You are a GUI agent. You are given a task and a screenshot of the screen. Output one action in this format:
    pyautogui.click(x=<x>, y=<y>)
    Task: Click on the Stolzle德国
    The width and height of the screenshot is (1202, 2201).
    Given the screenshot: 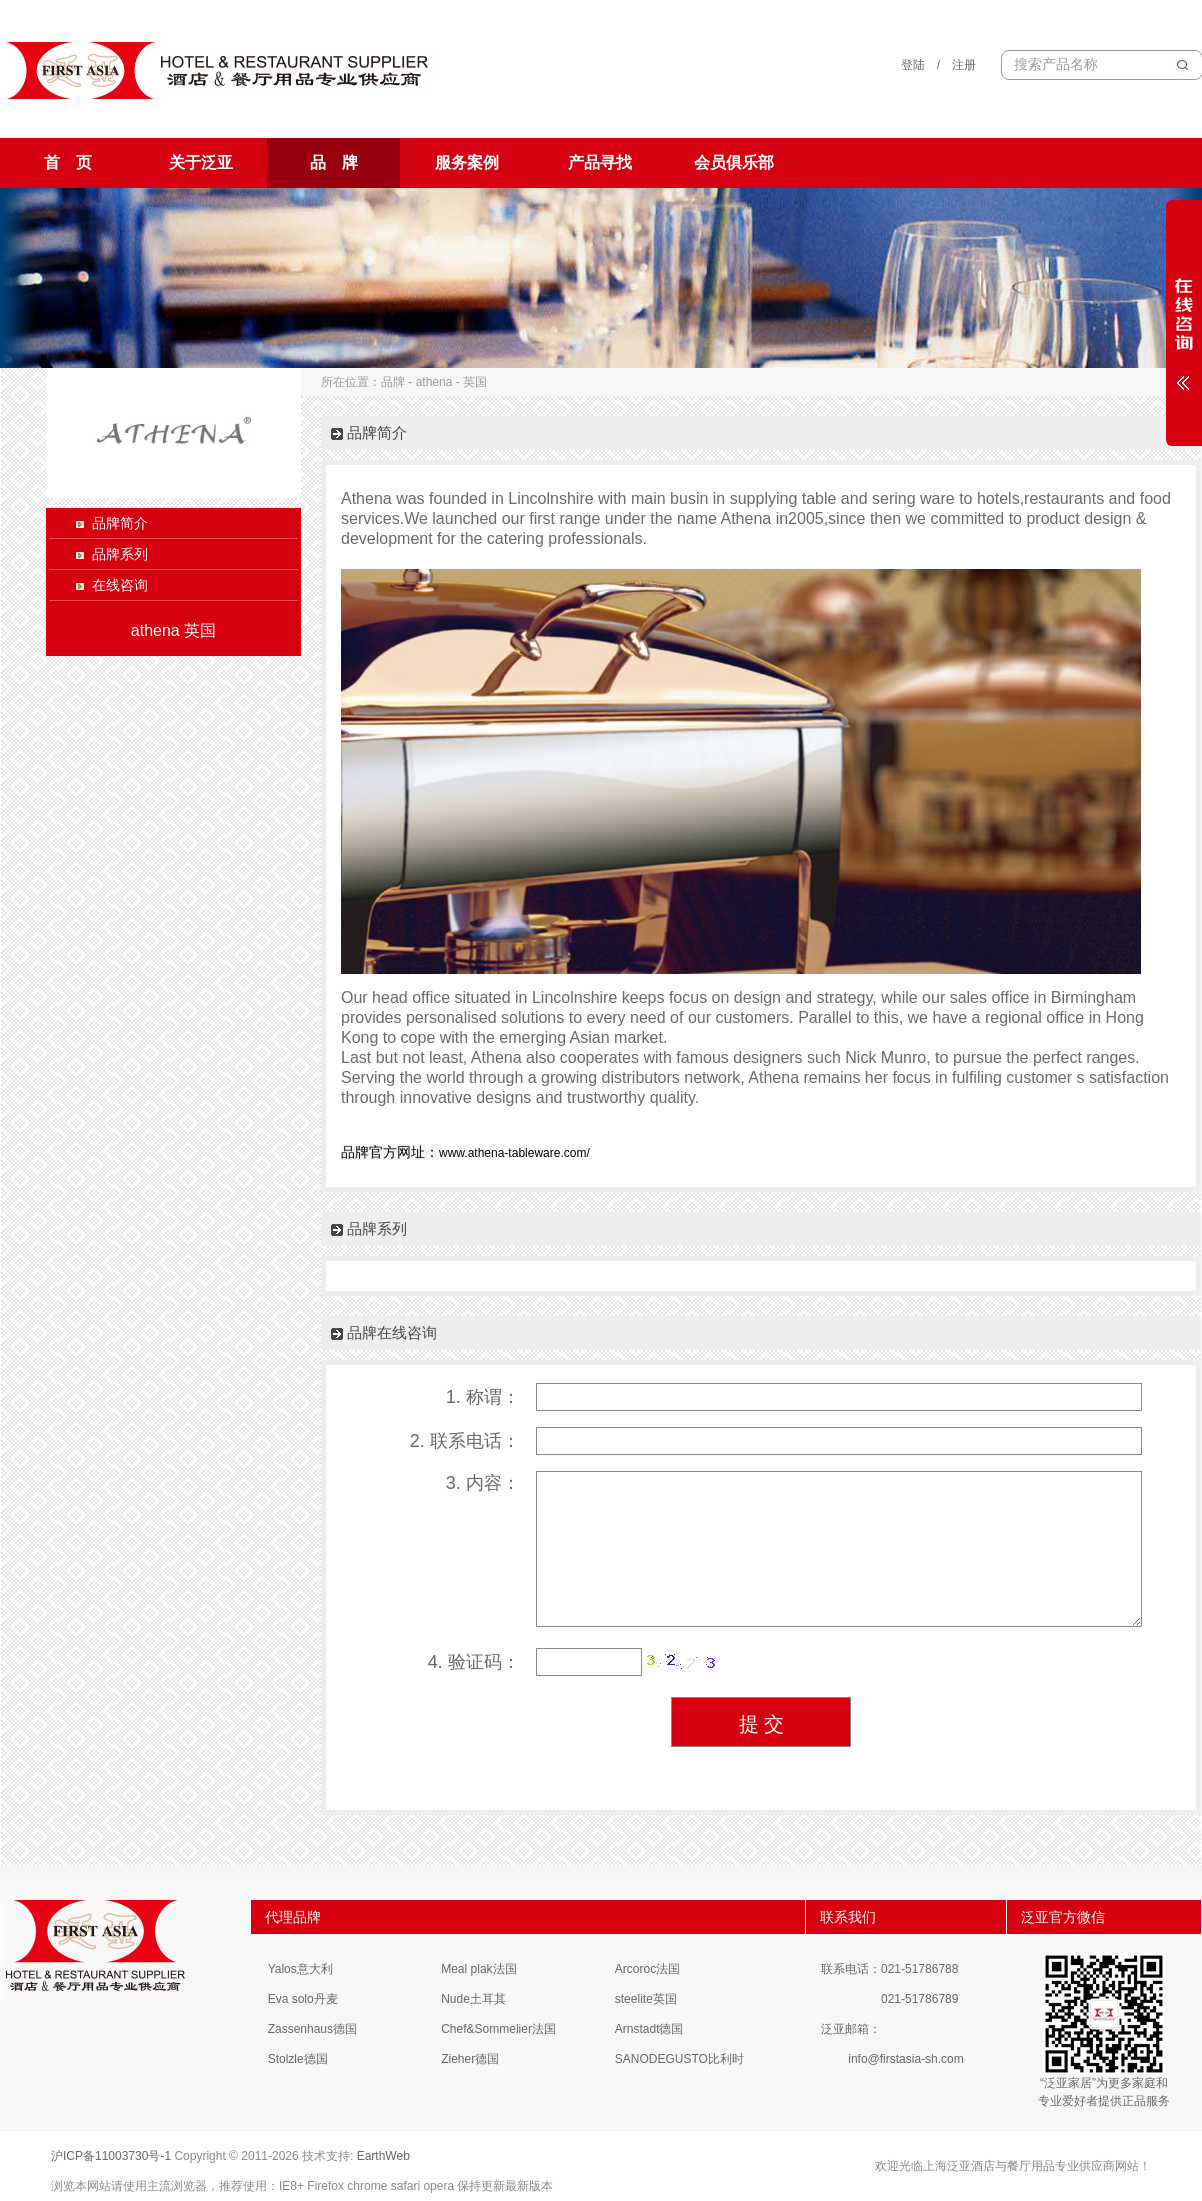 What is the action you would take?
    pyautogui.click(x=298, y=2059)
    